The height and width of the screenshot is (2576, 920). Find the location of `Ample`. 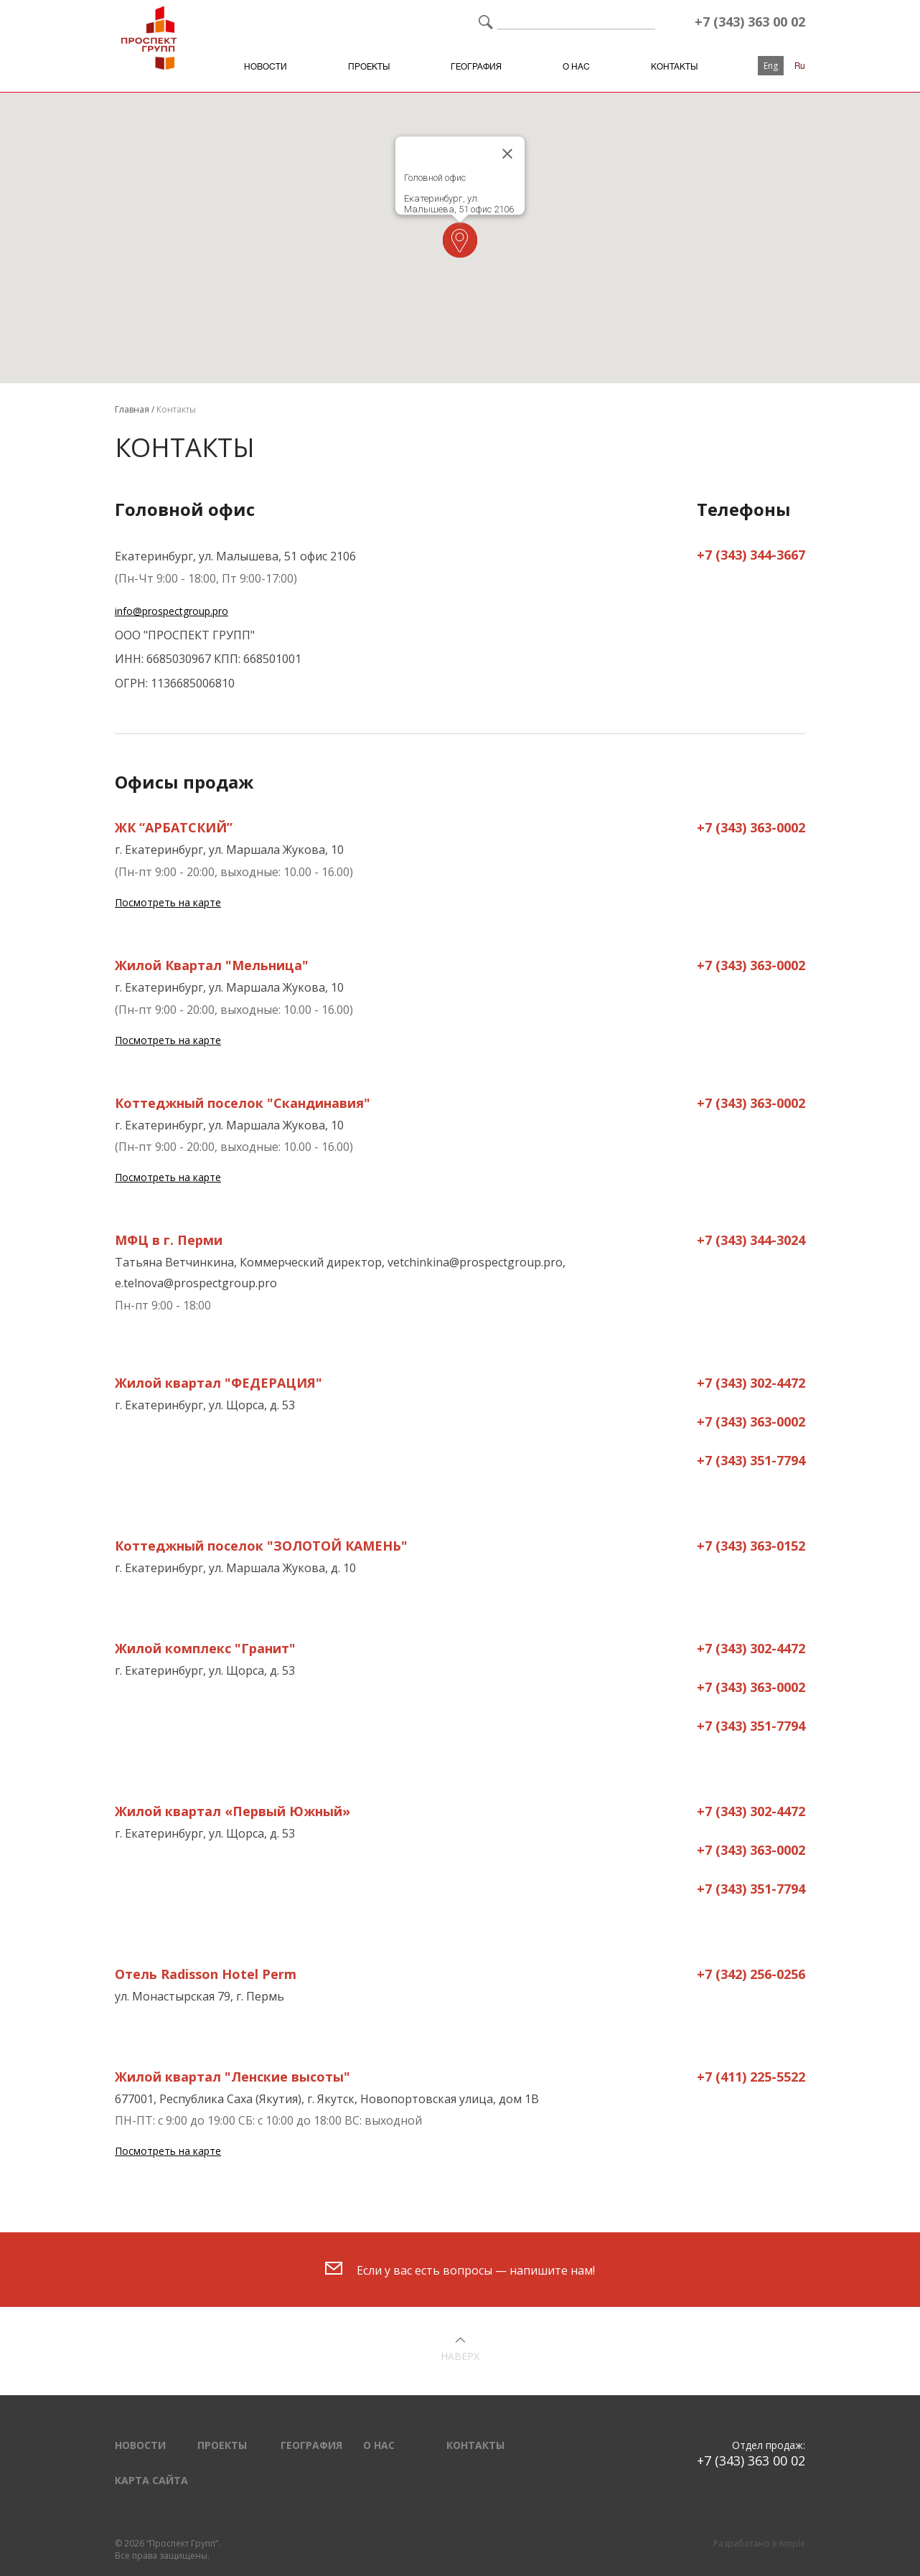

Ample is located at coordinates (792, 2543).